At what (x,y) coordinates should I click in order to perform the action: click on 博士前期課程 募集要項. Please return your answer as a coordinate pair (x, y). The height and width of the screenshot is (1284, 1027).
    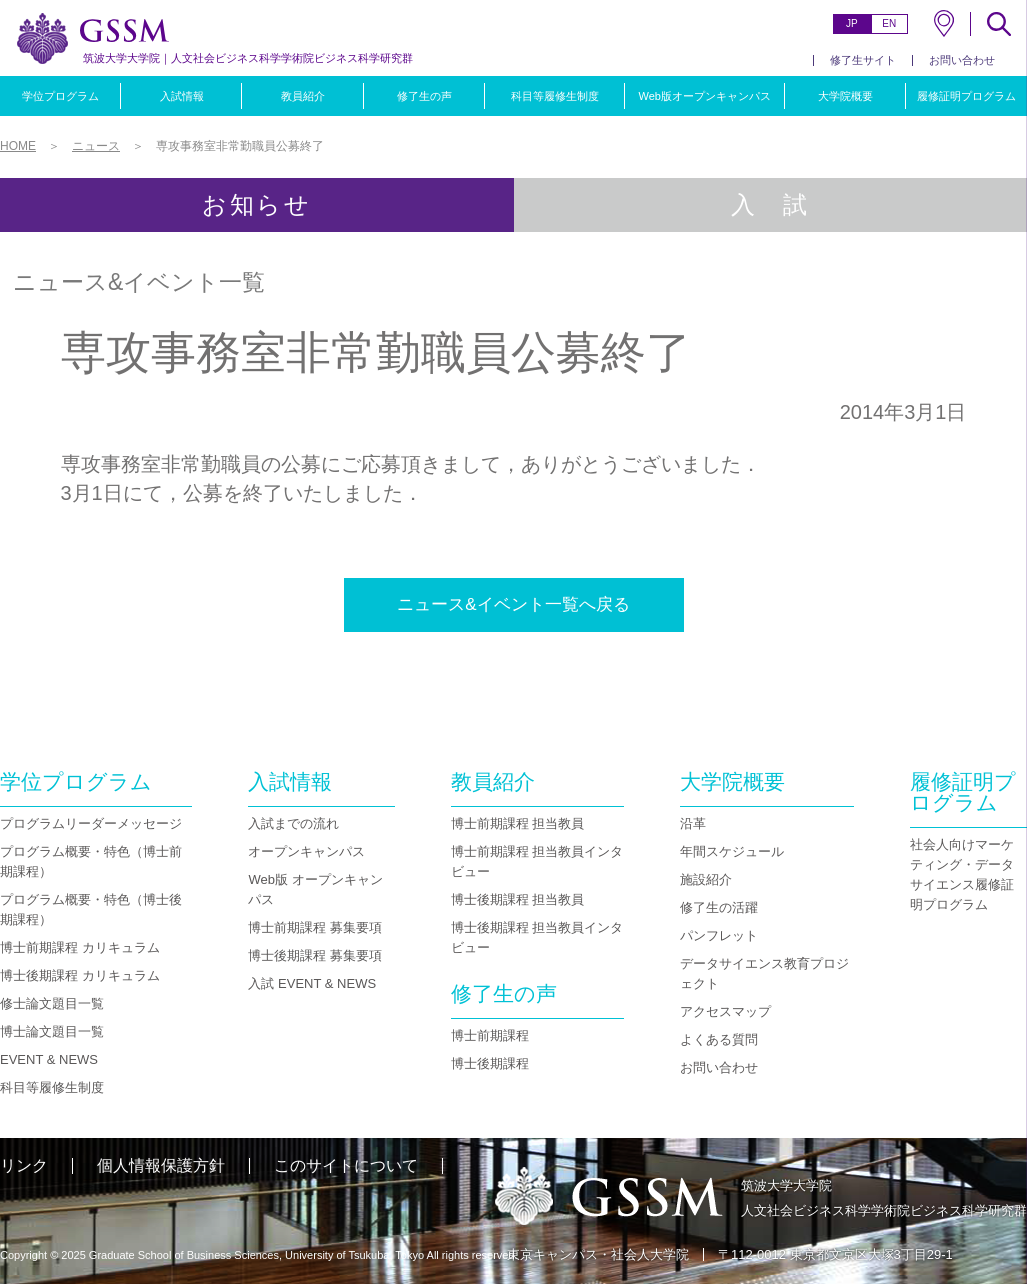
    Looking at the image, I should click on (315, 927).